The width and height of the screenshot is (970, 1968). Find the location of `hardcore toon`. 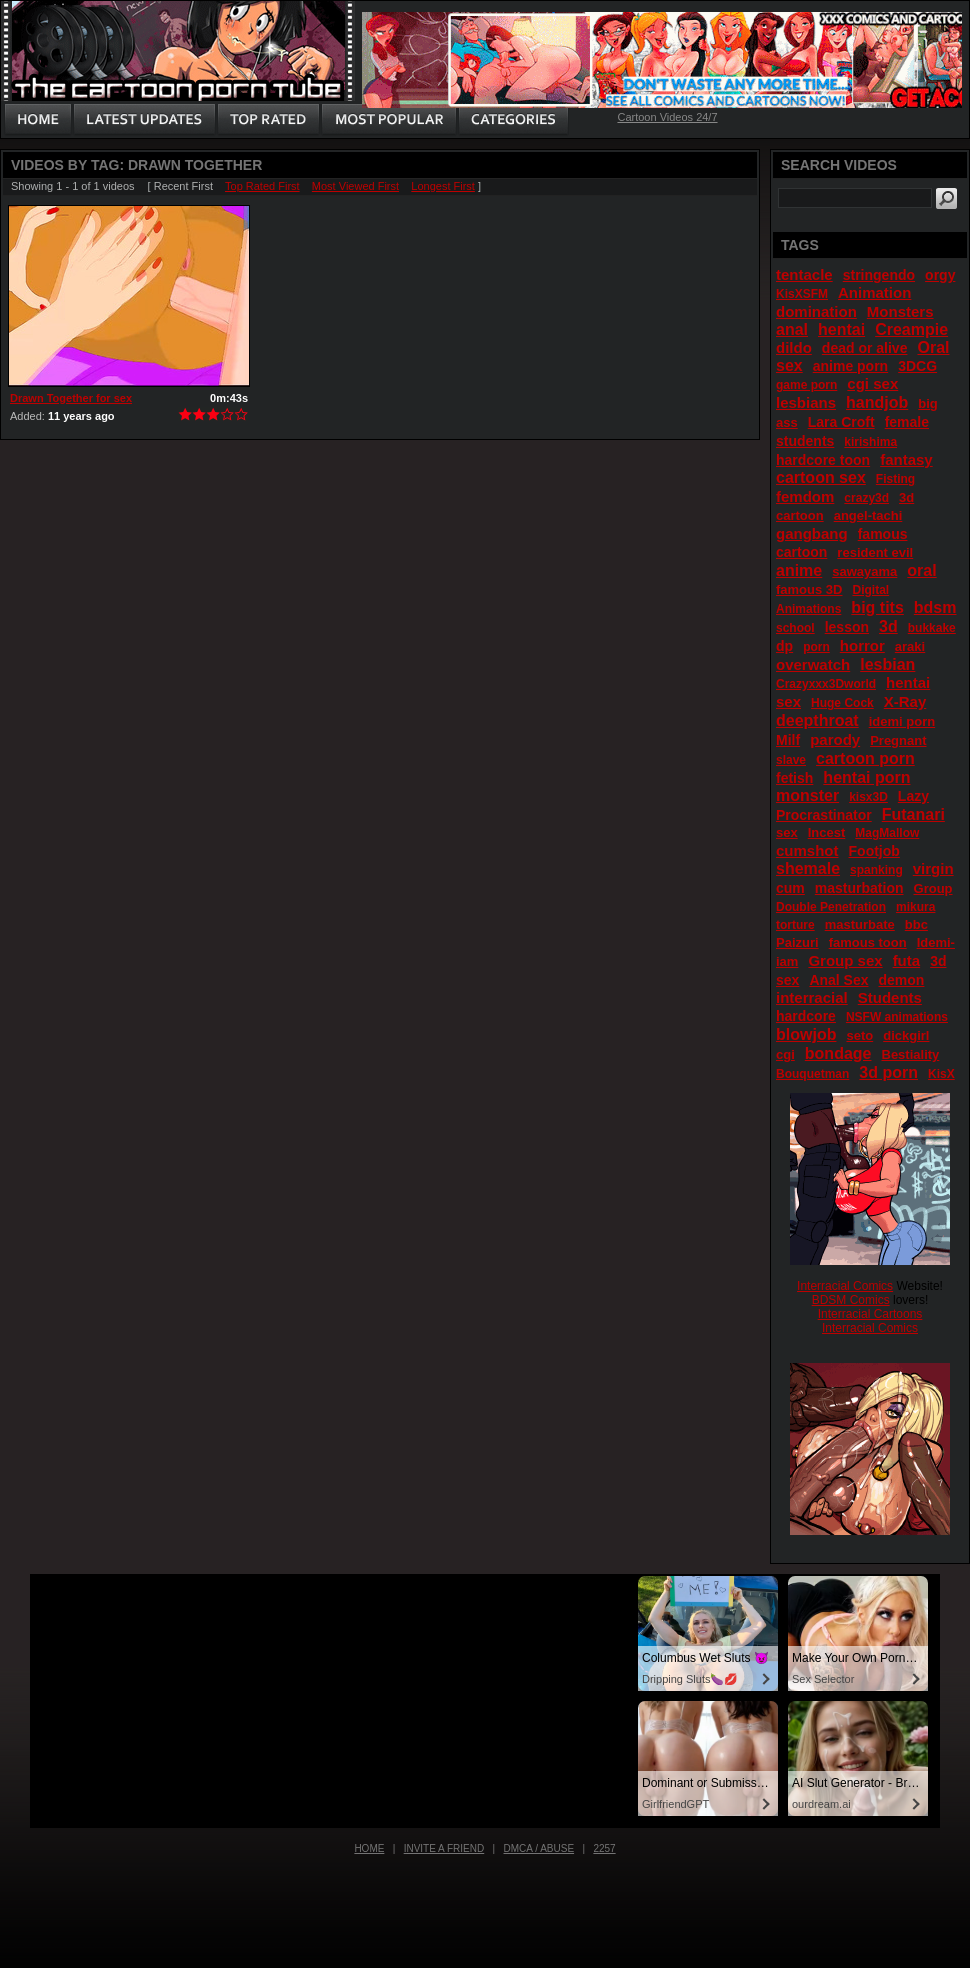

hardcore toon is located at coordinates (823, 460).